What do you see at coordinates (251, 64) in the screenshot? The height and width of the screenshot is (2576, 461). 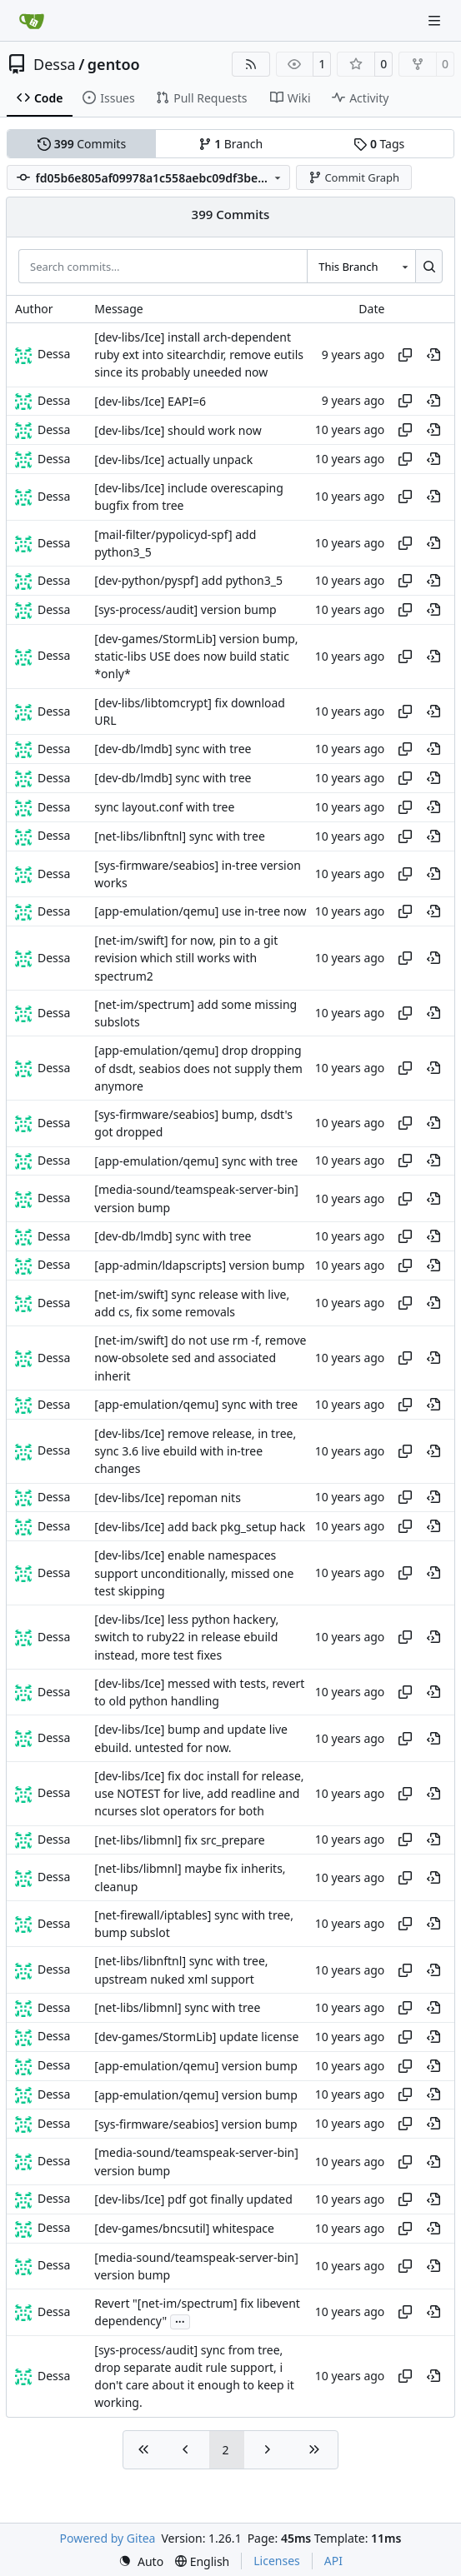 I see `[RSS Feed]` at bounding box center [251, 64].